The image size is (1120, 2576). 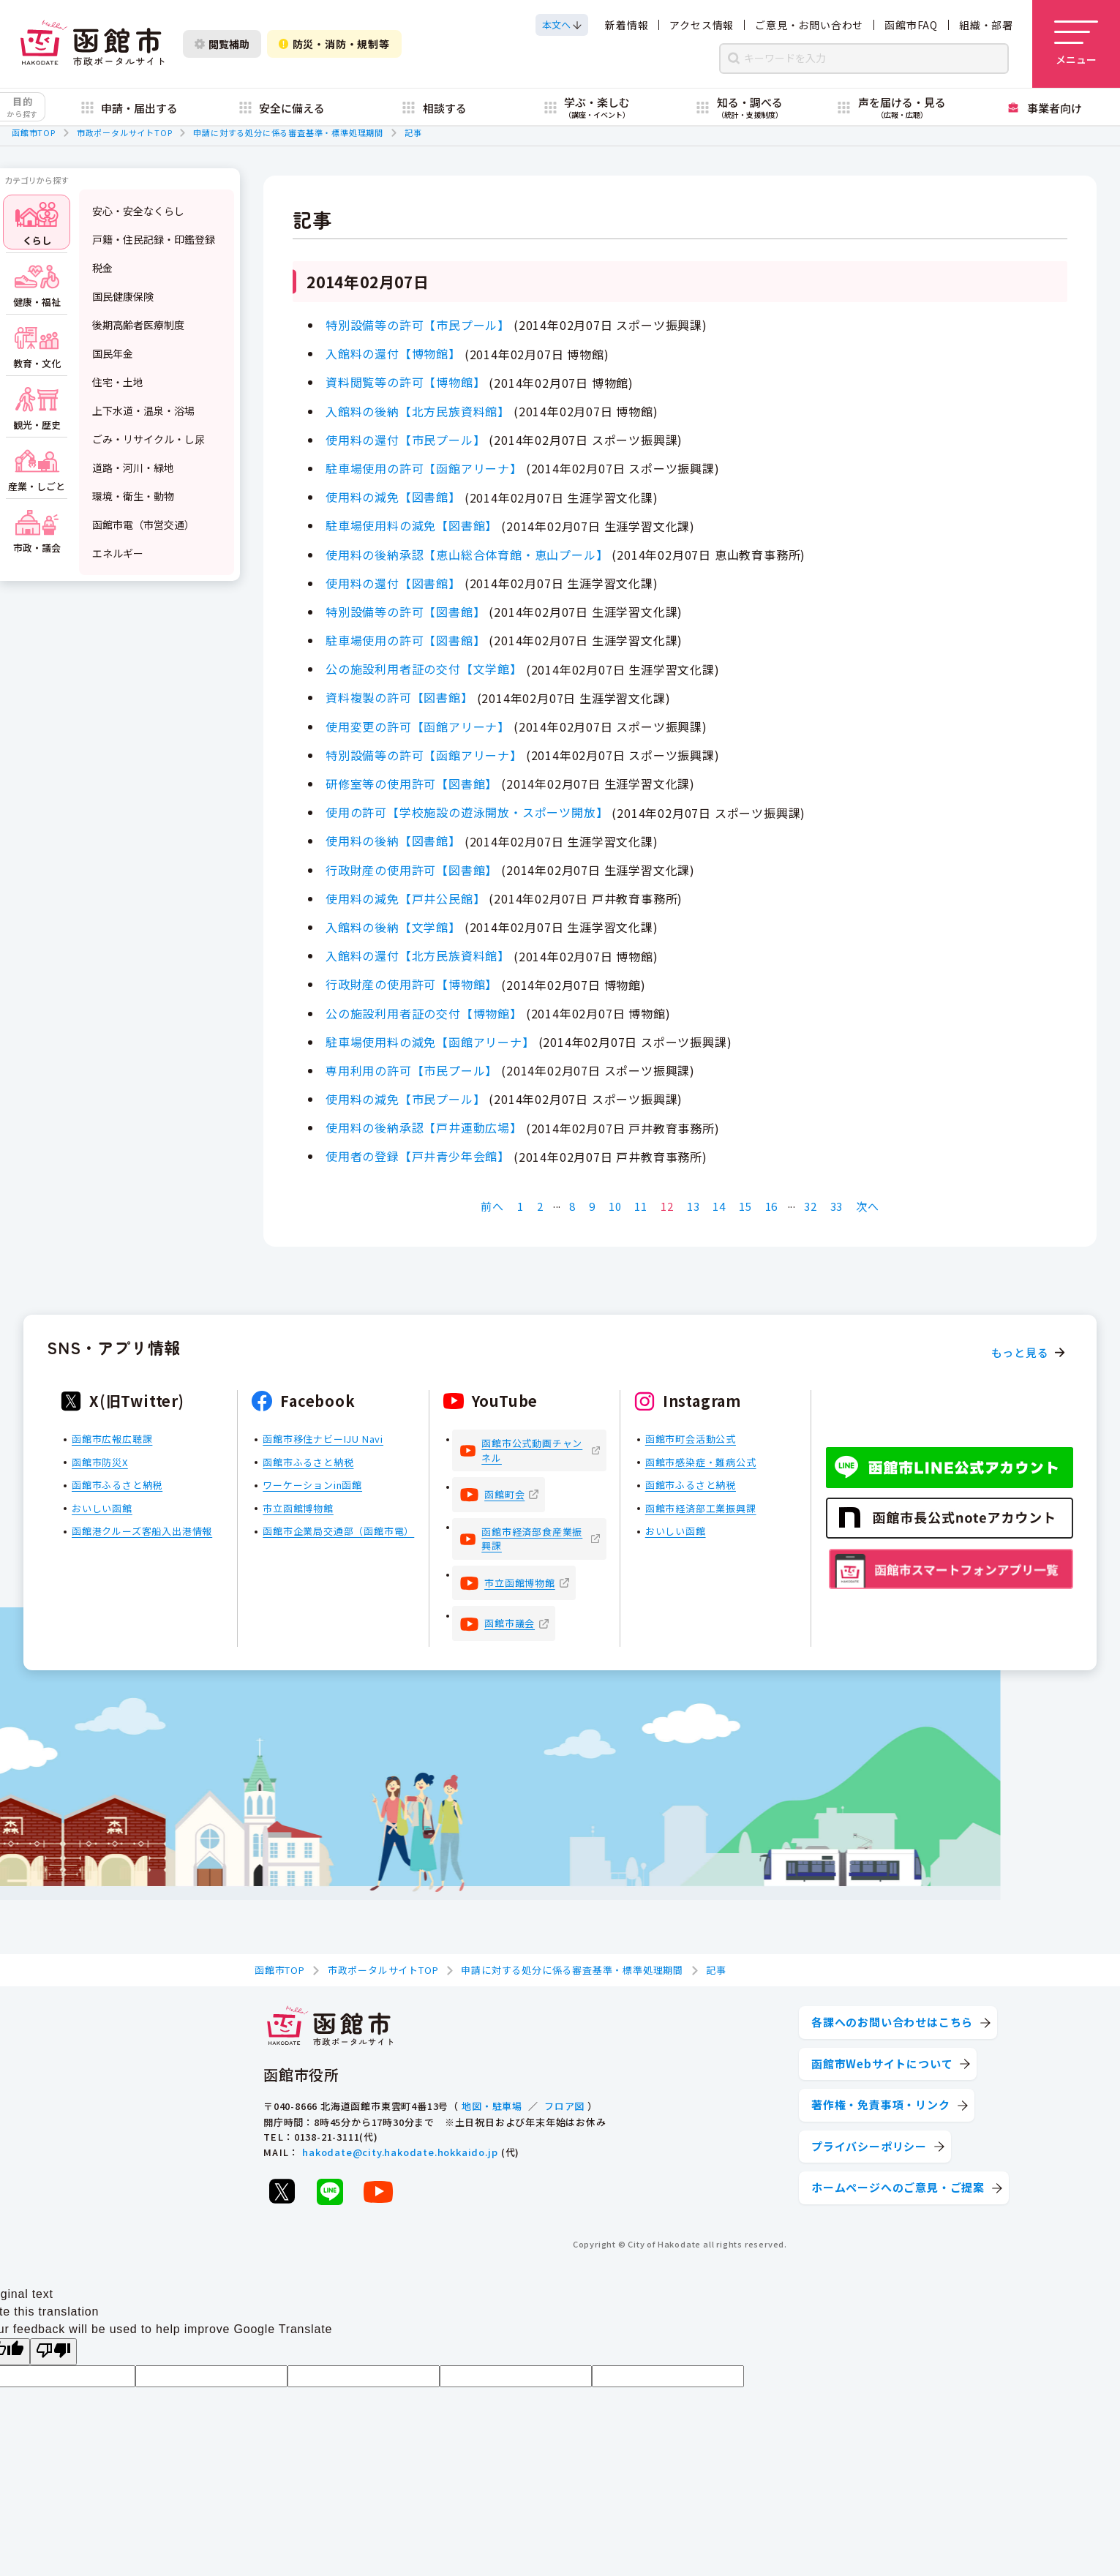 I want to click on 後期高齢者医療制度, so click(x=138, y=325).